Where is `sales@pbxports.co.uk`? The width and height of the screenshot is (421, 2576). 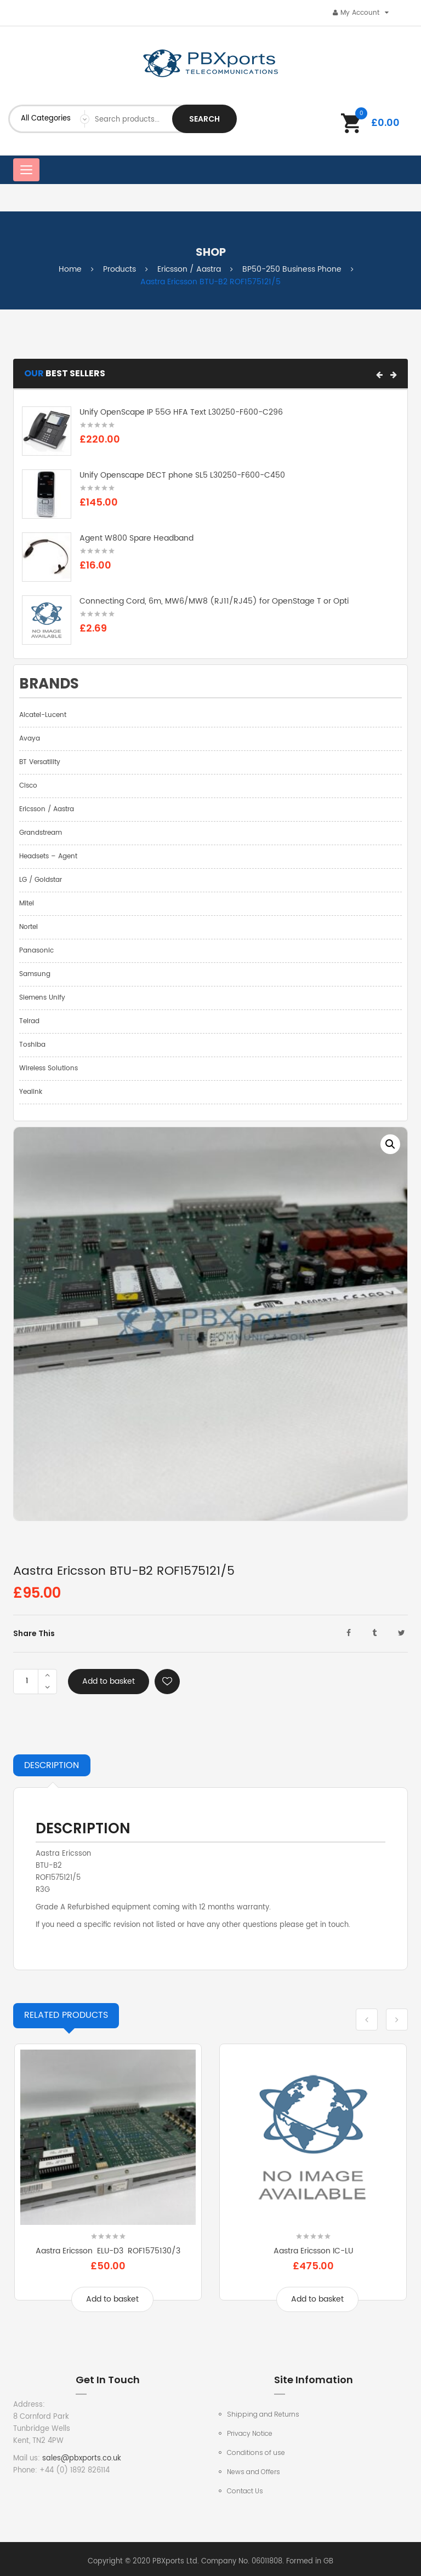
sales@pbxports.co.uk is located at coordinates (81, 2458).